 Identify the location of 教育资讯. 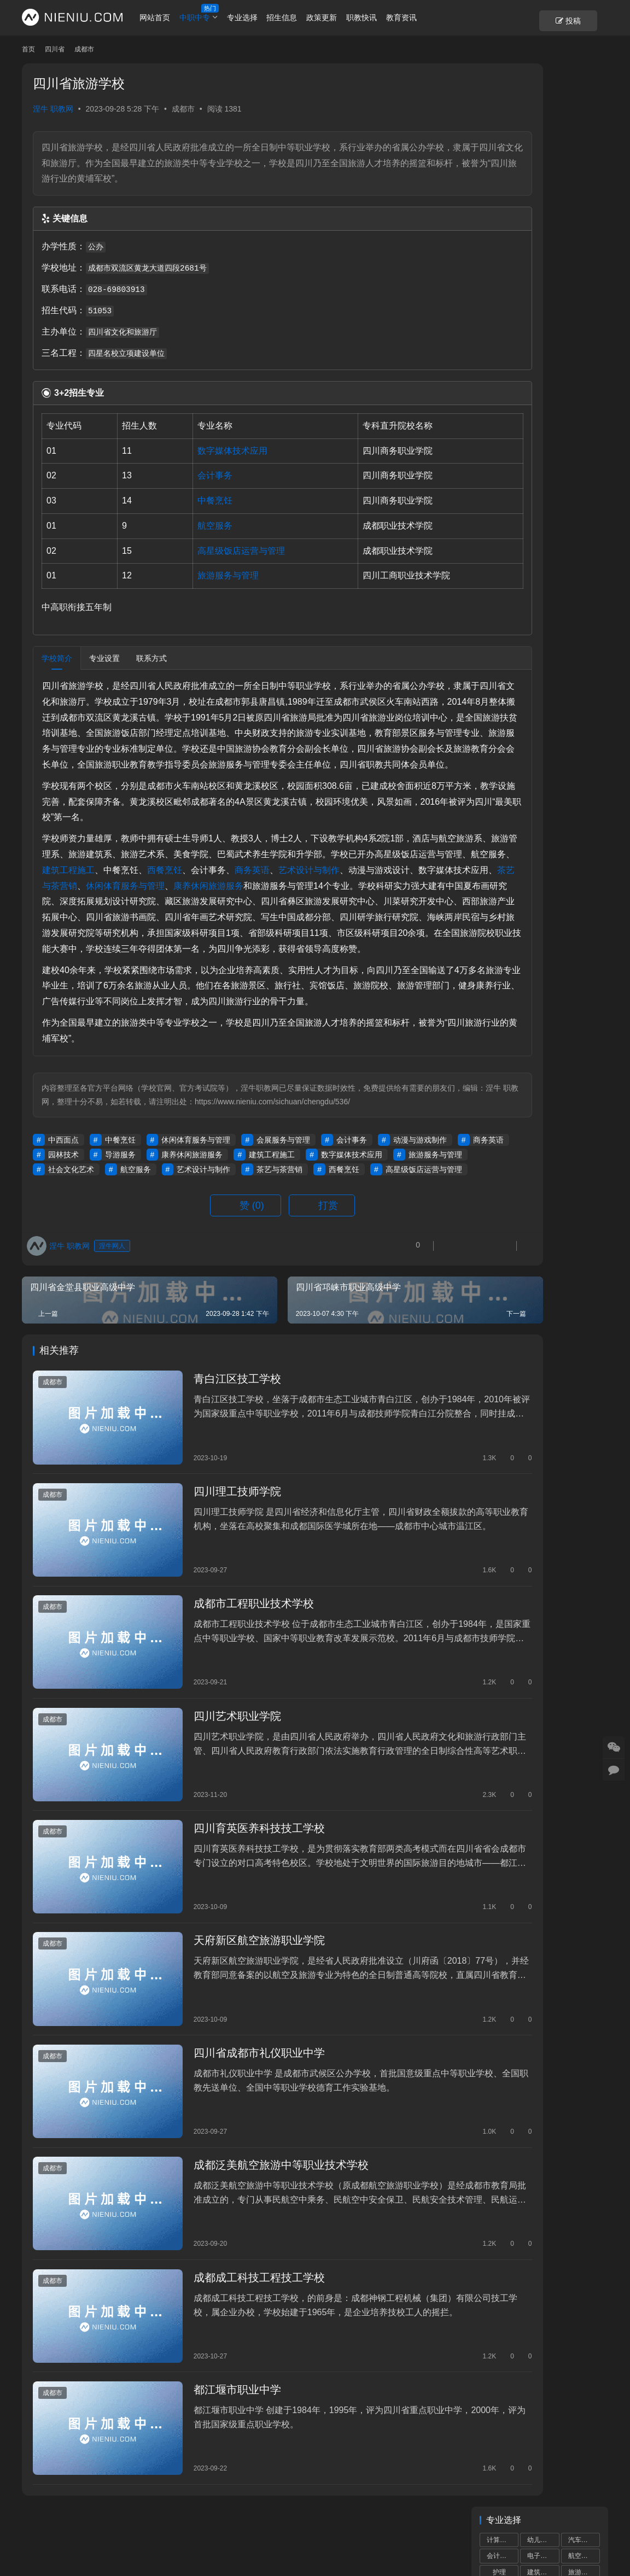
(422, 17).